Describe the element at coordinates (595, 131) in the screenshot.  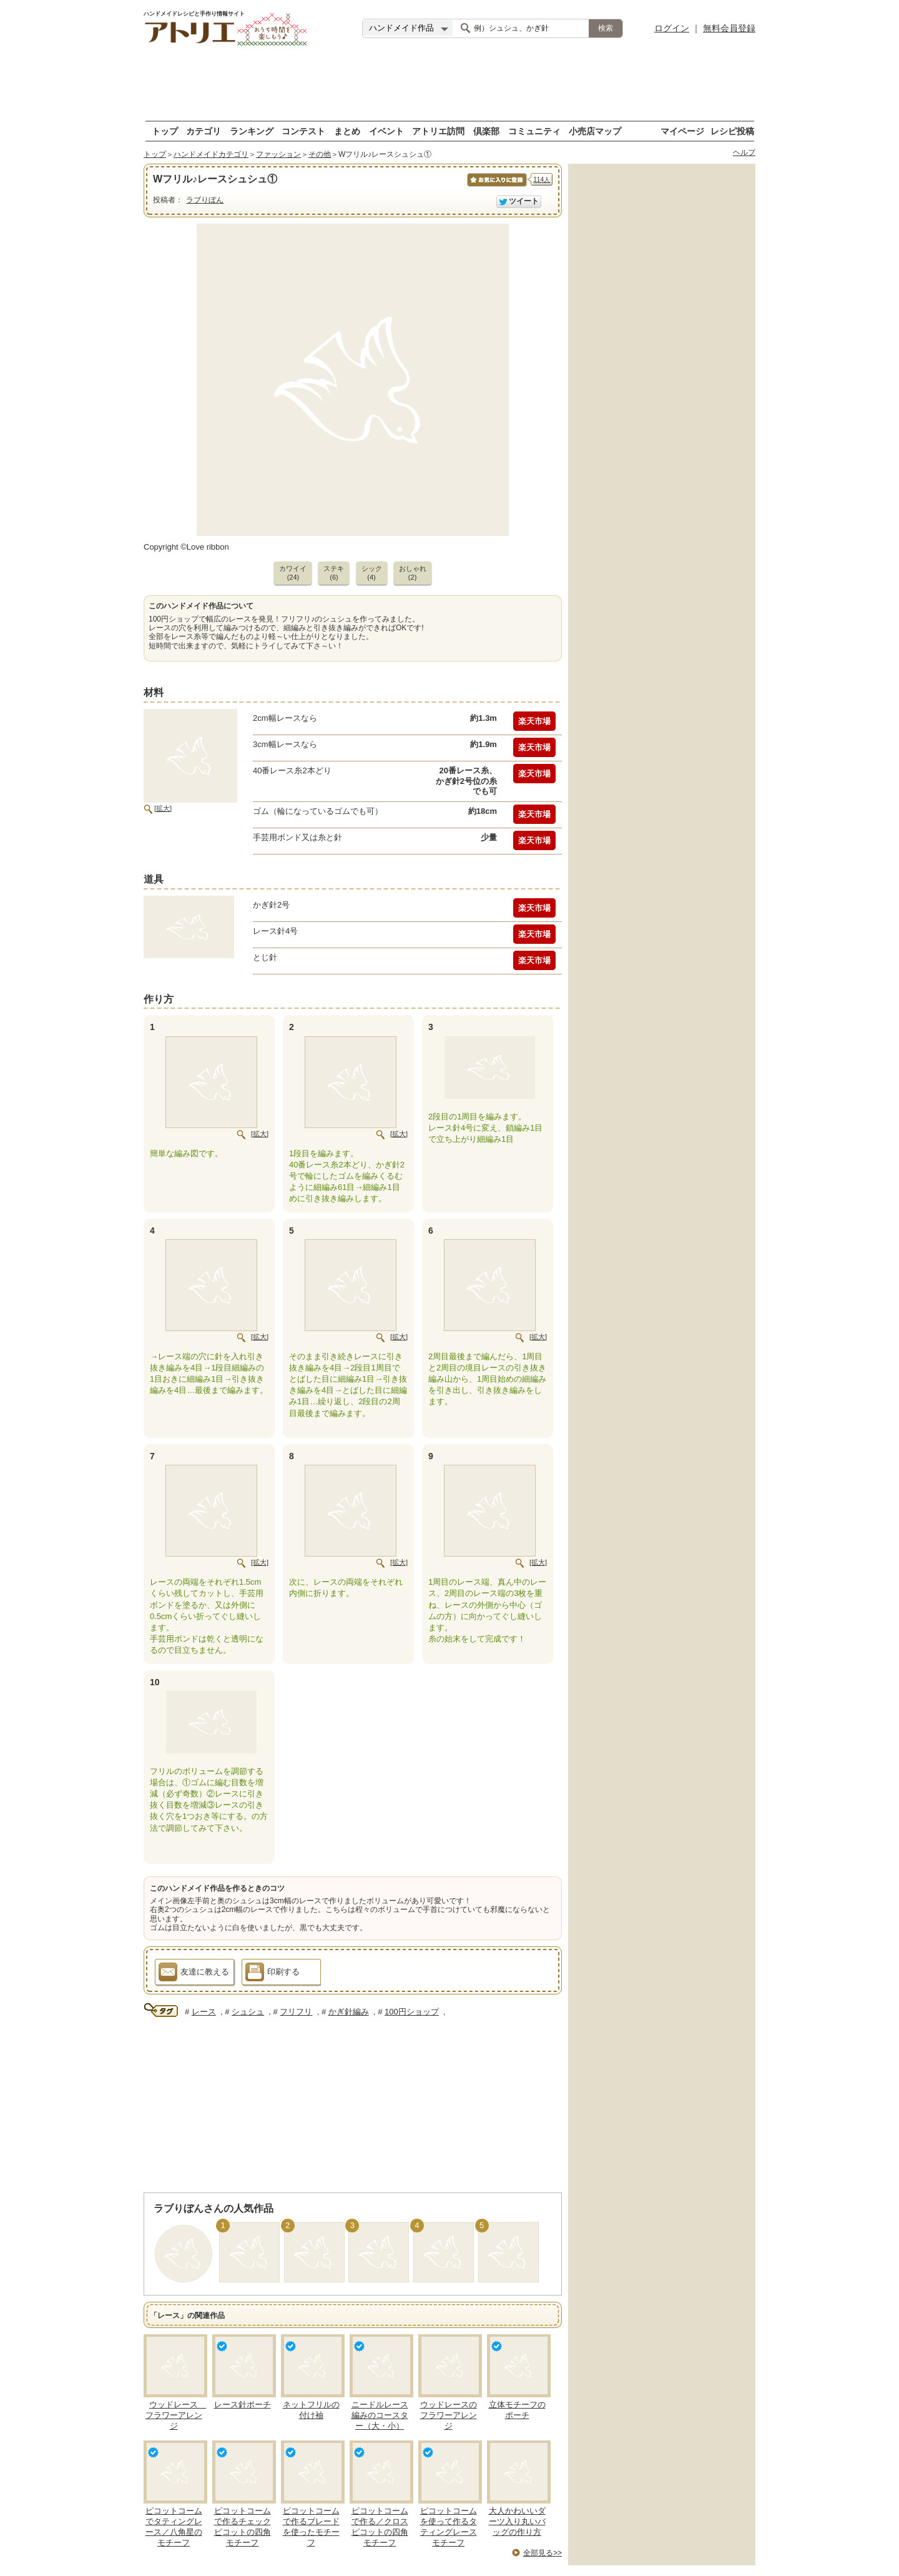
I see `小売店マップ` at that location.